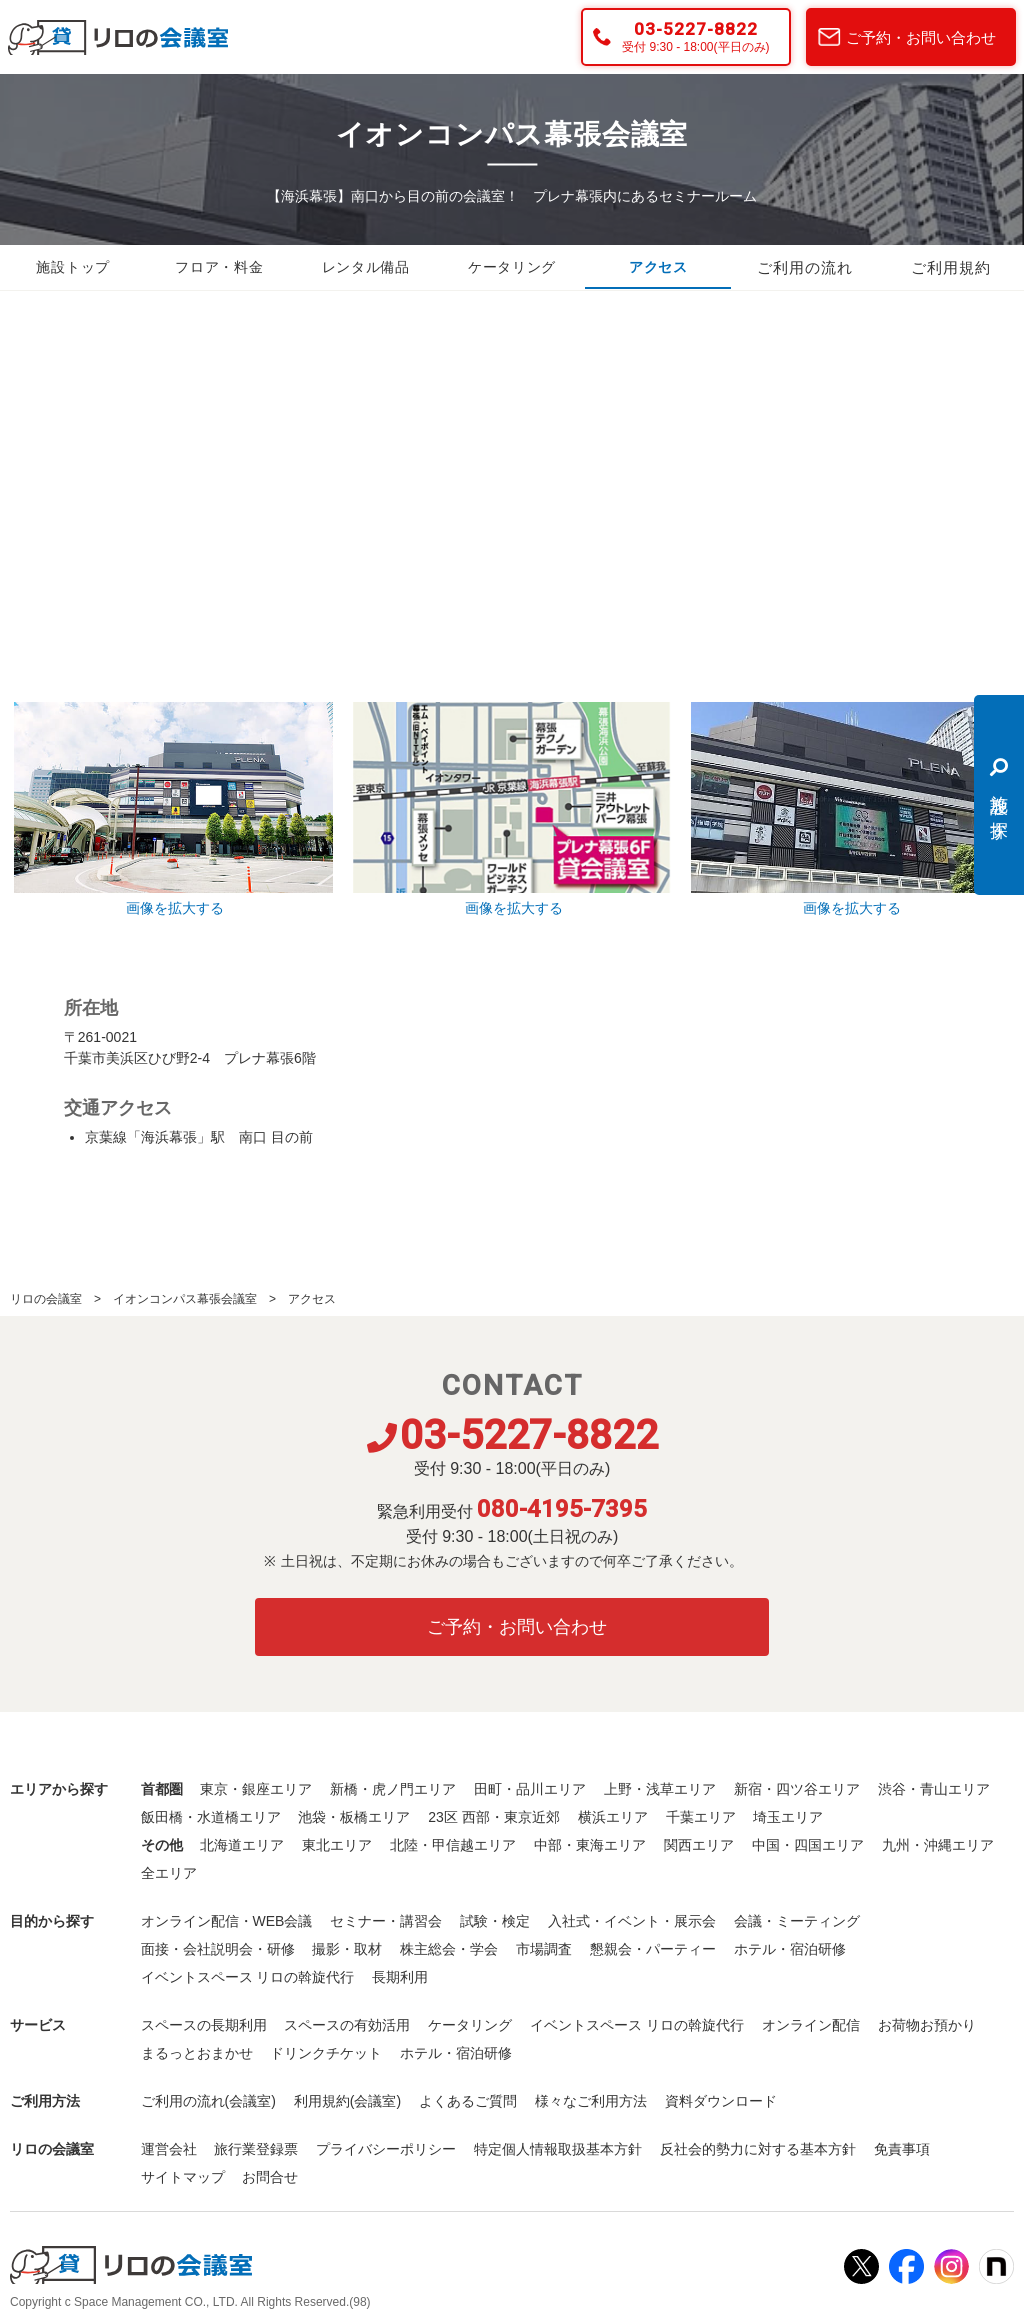 The width and height of the screenshot is (1024, 2318). Describe the element at coordinates (811, 2025) in the screenshot. I see `オンライン配信` at that location.